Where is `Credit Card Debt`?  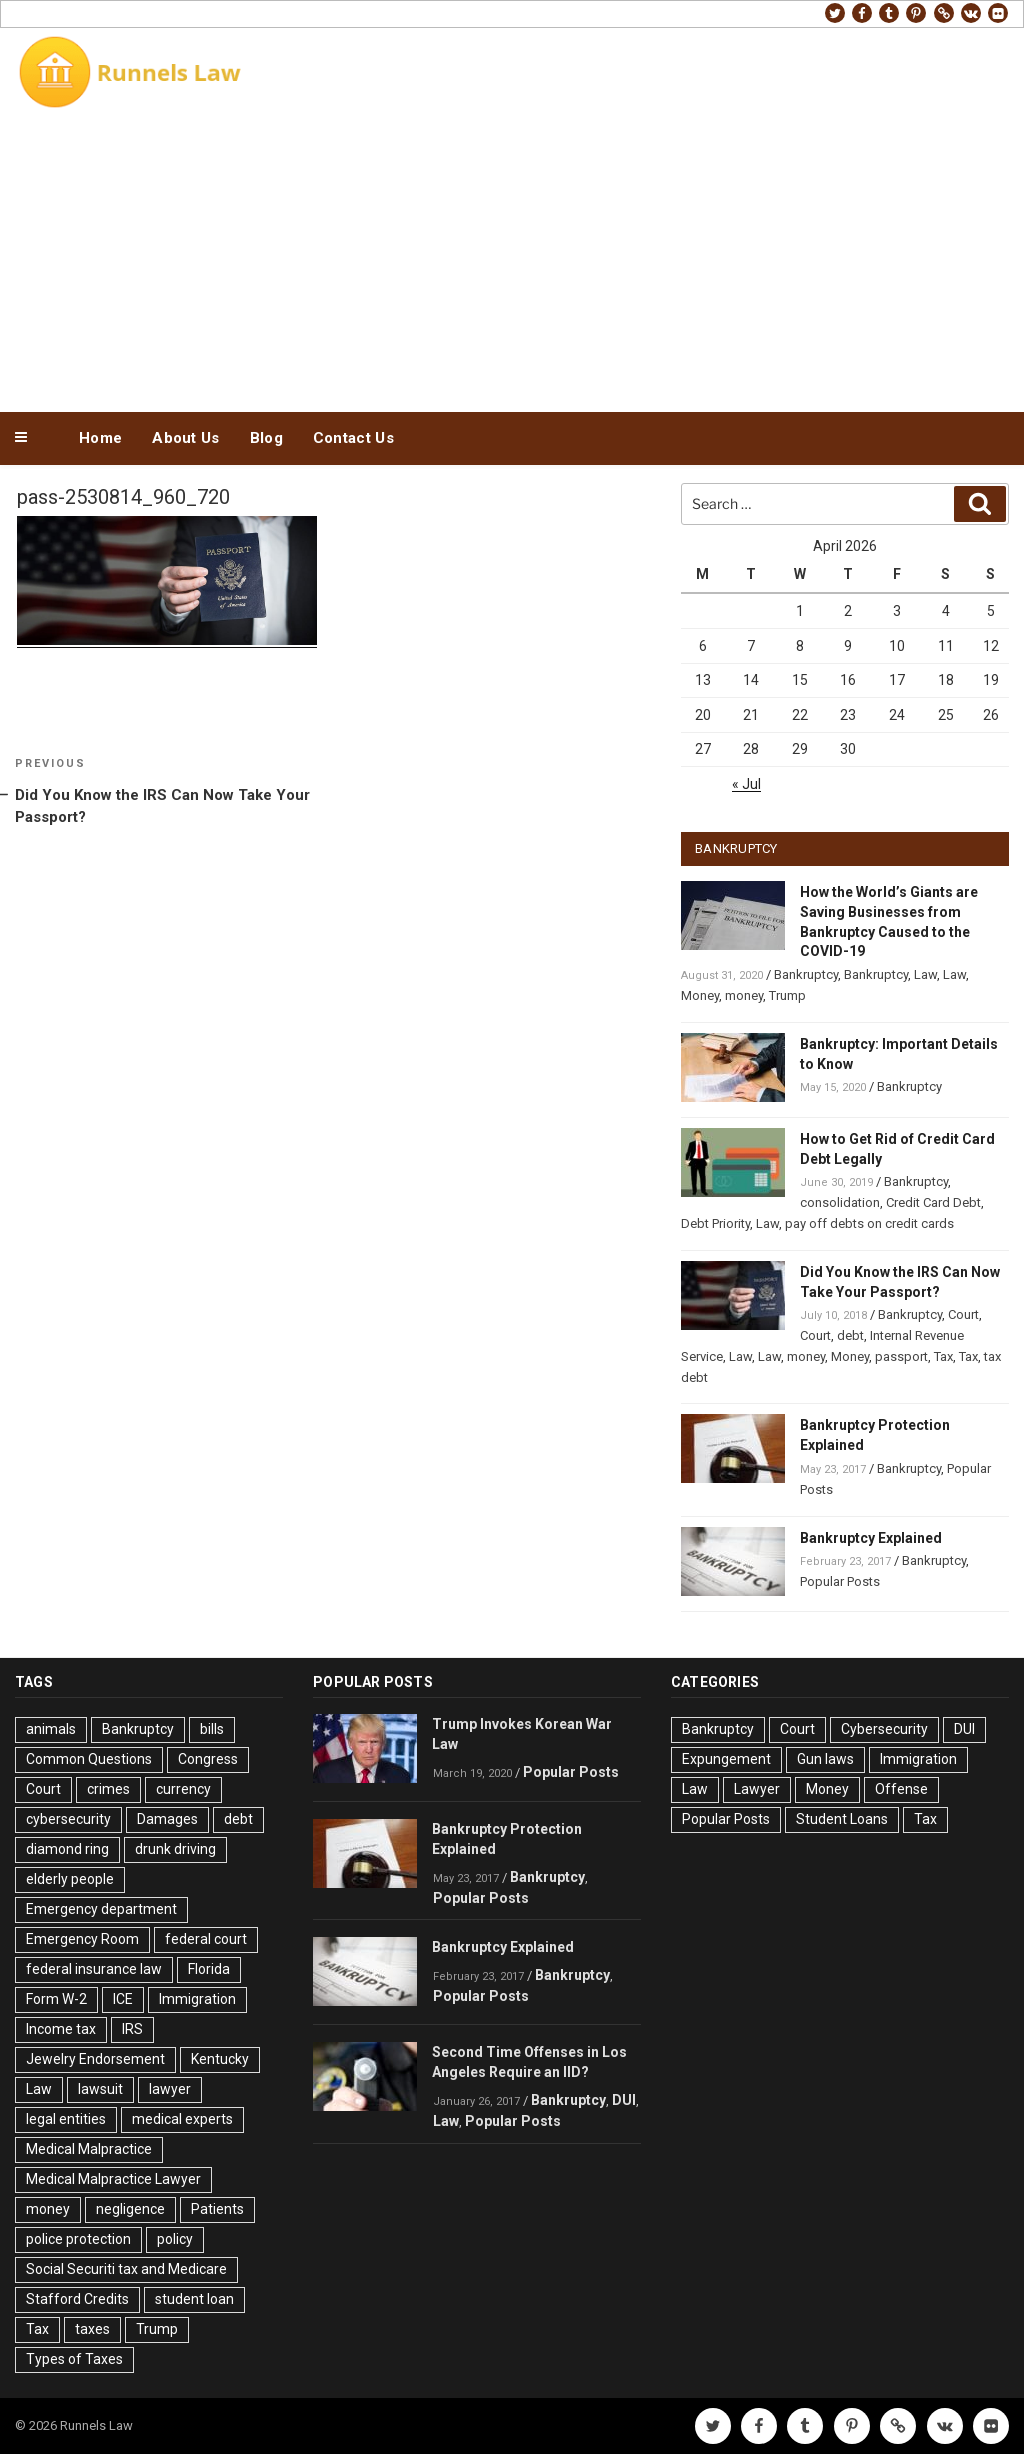
Credit Card Debt is located at coordinates (933, 1202).